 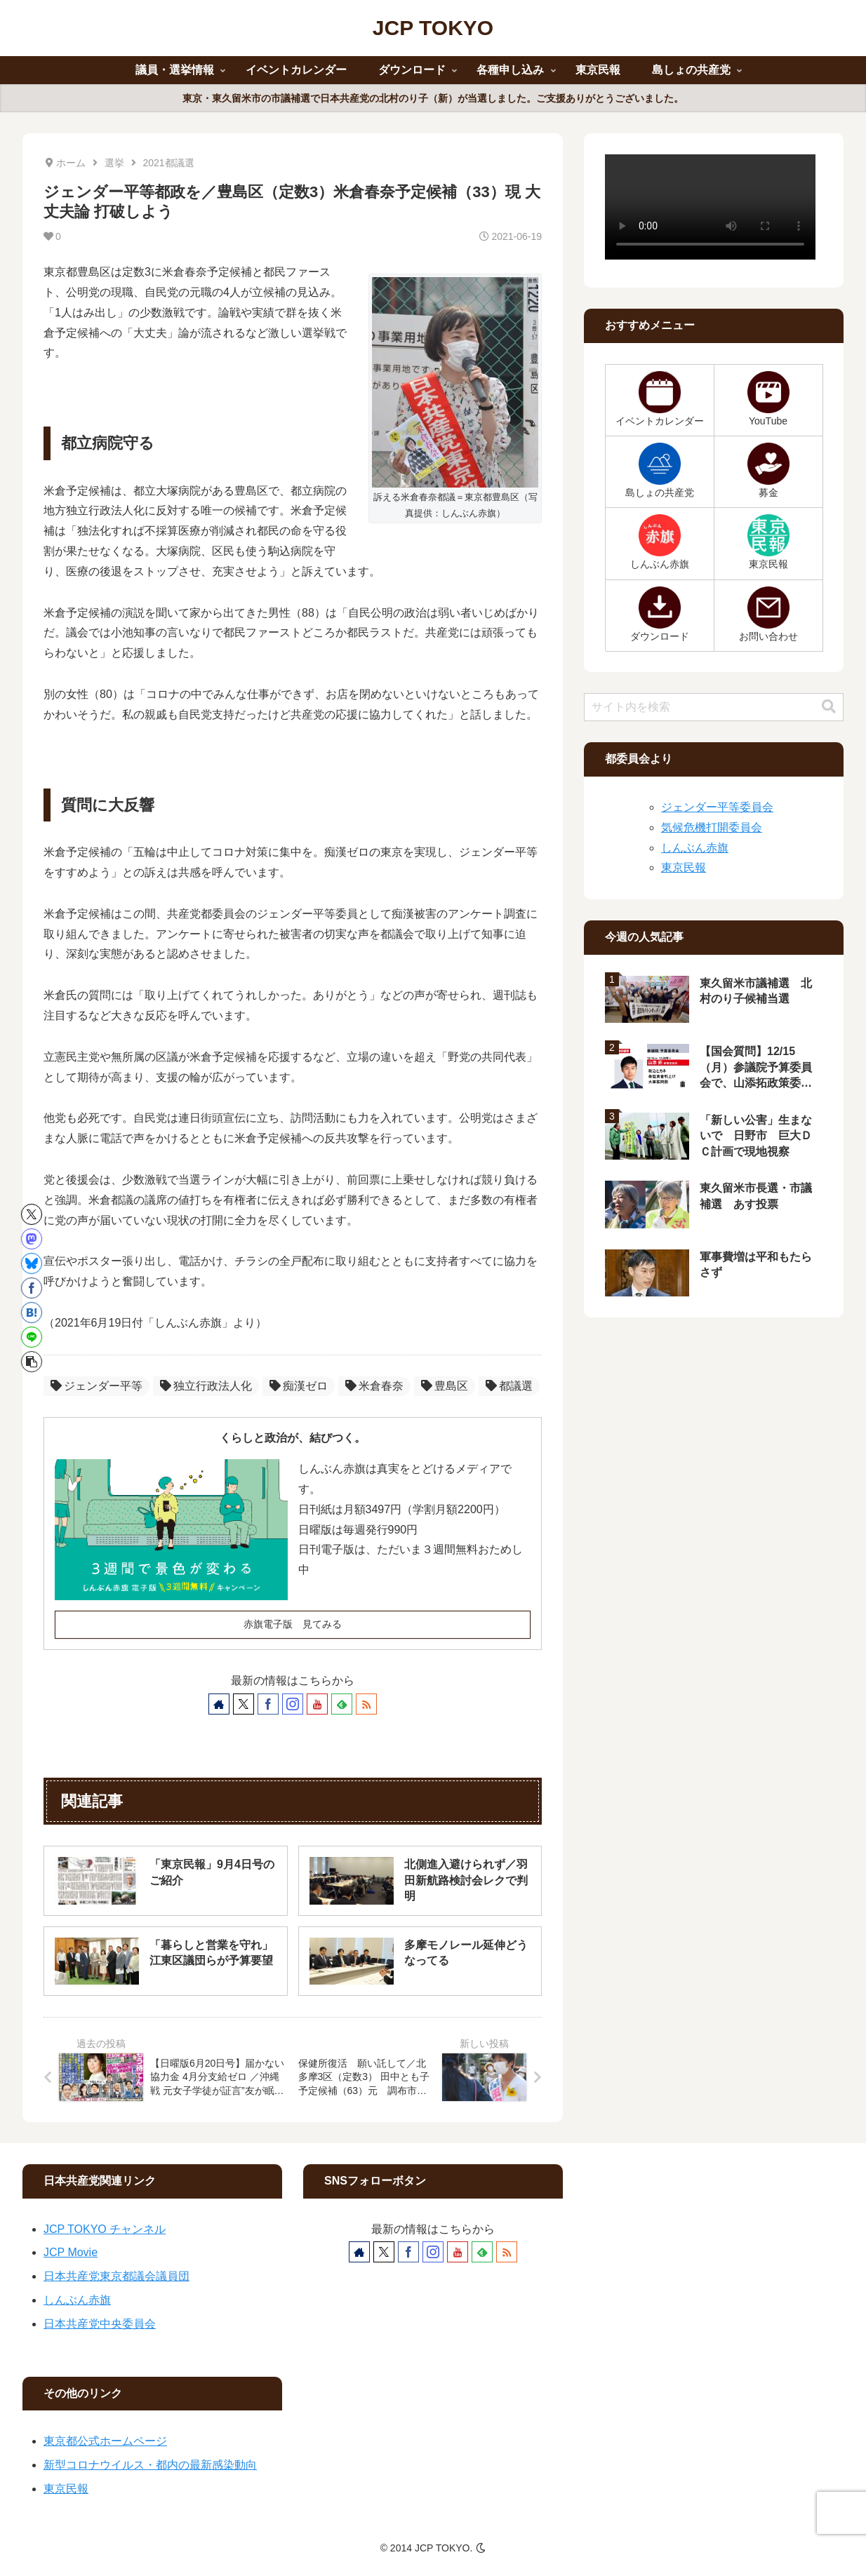 What do you see at coordinates (96, 1386) in the screenshot?
I see `ジェンダー平等` at bounding box center [96, 1386].